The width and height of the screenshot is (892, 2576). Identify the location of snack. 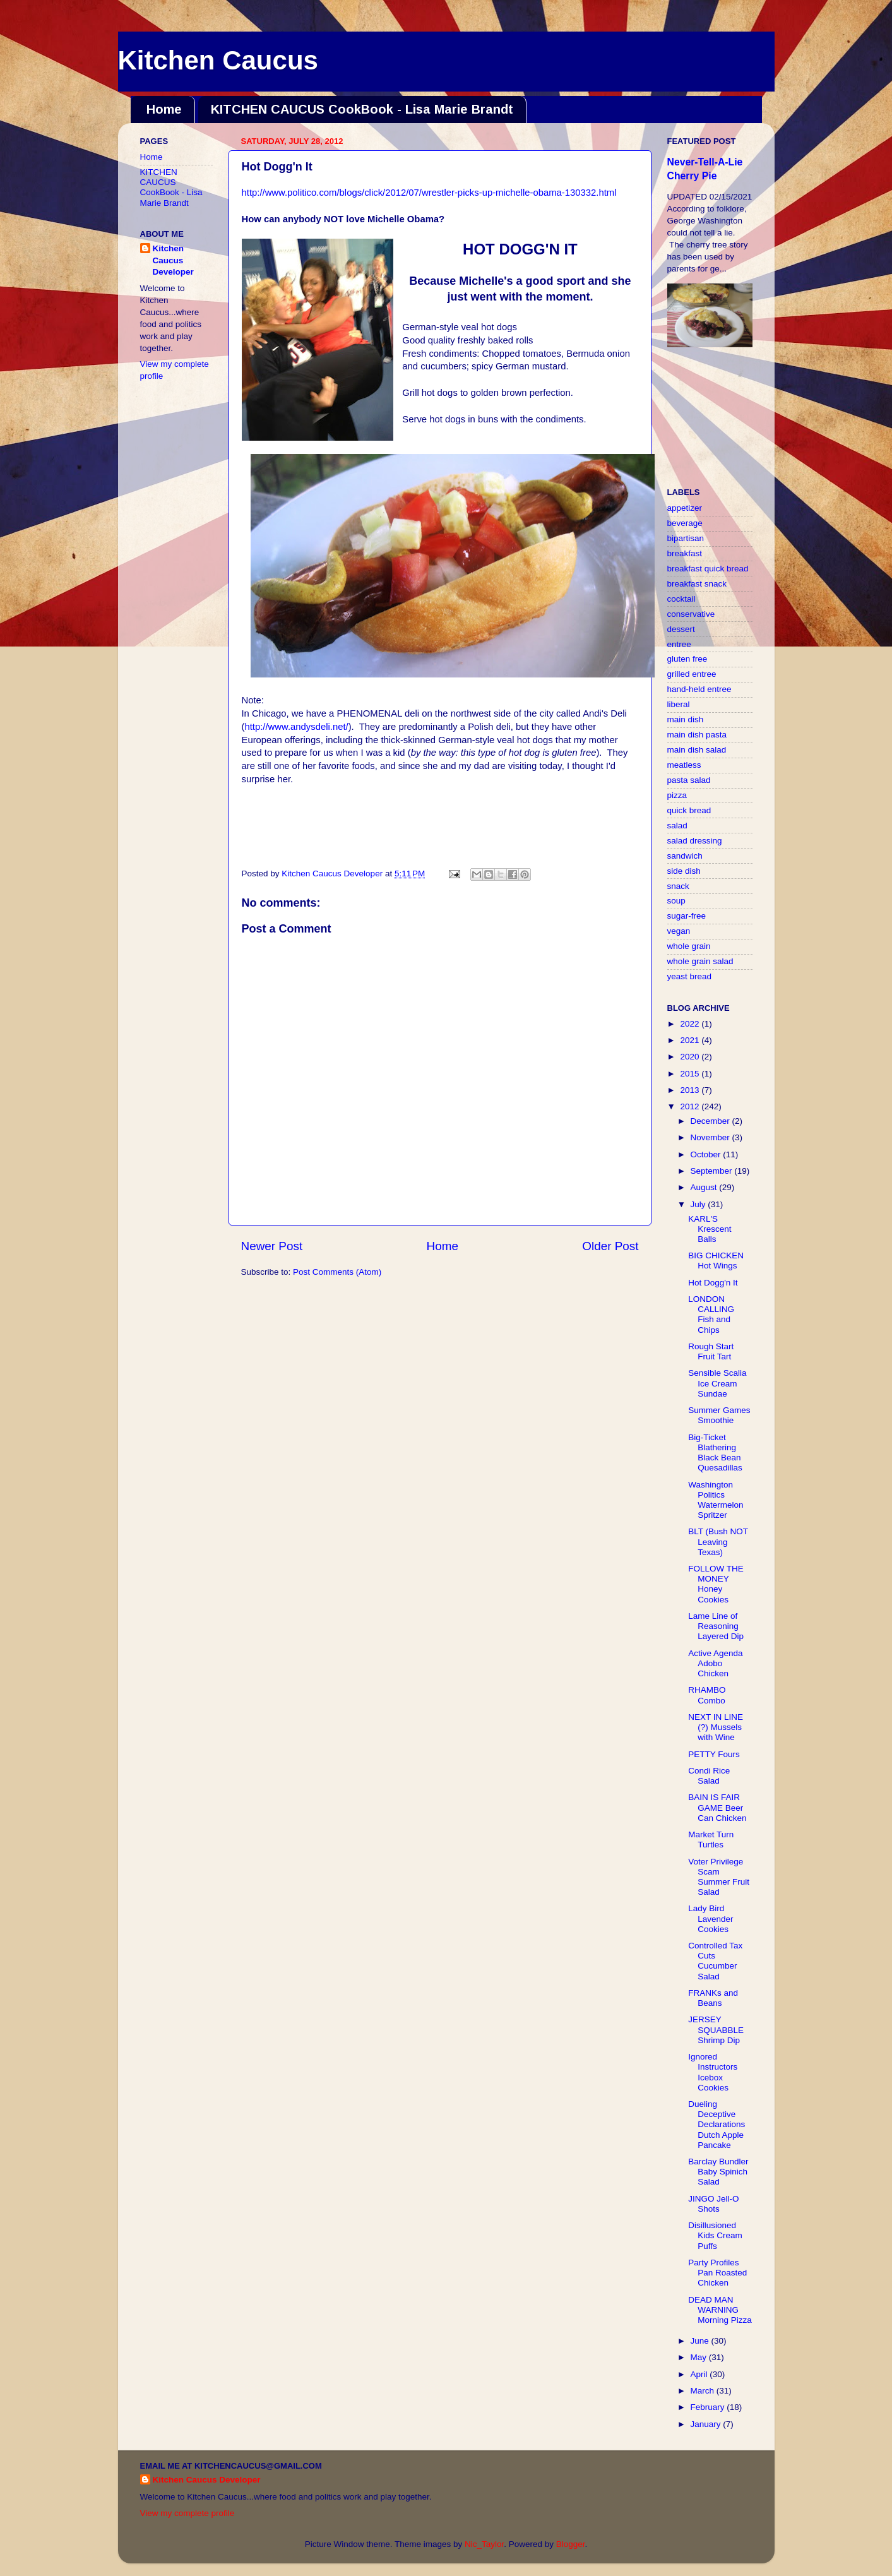
(678, 886).